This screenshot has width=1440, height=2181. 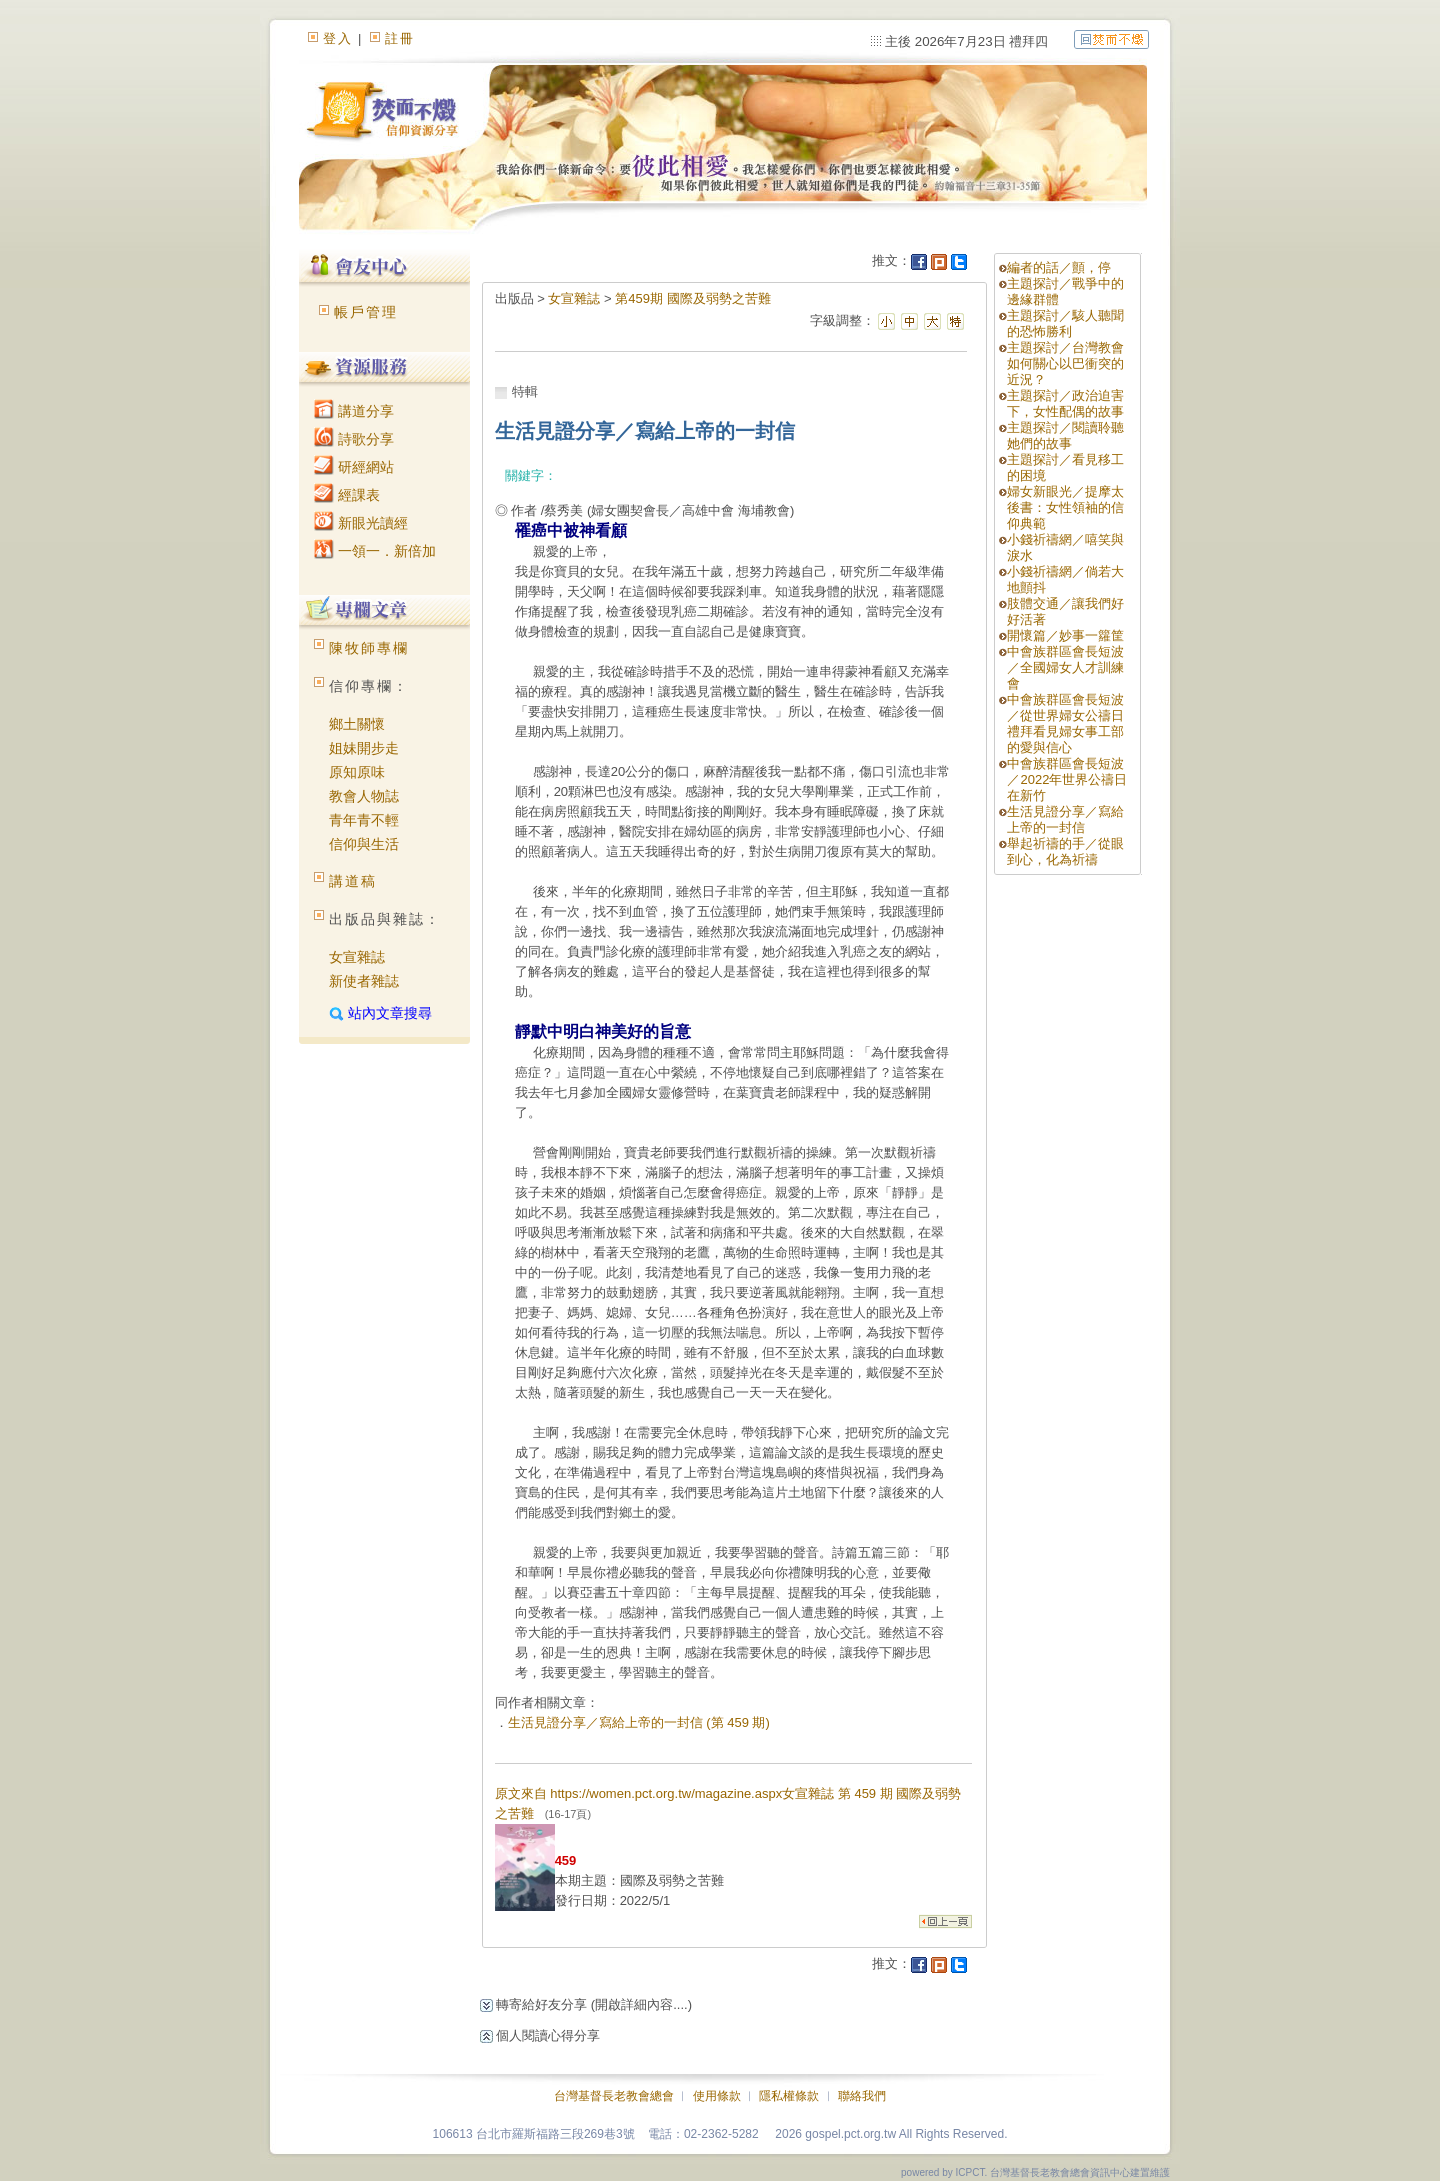 What do you see at coordinates (364, 820) in the screenshot?
I see `青年青不輕` at bounding box center [364, 820].